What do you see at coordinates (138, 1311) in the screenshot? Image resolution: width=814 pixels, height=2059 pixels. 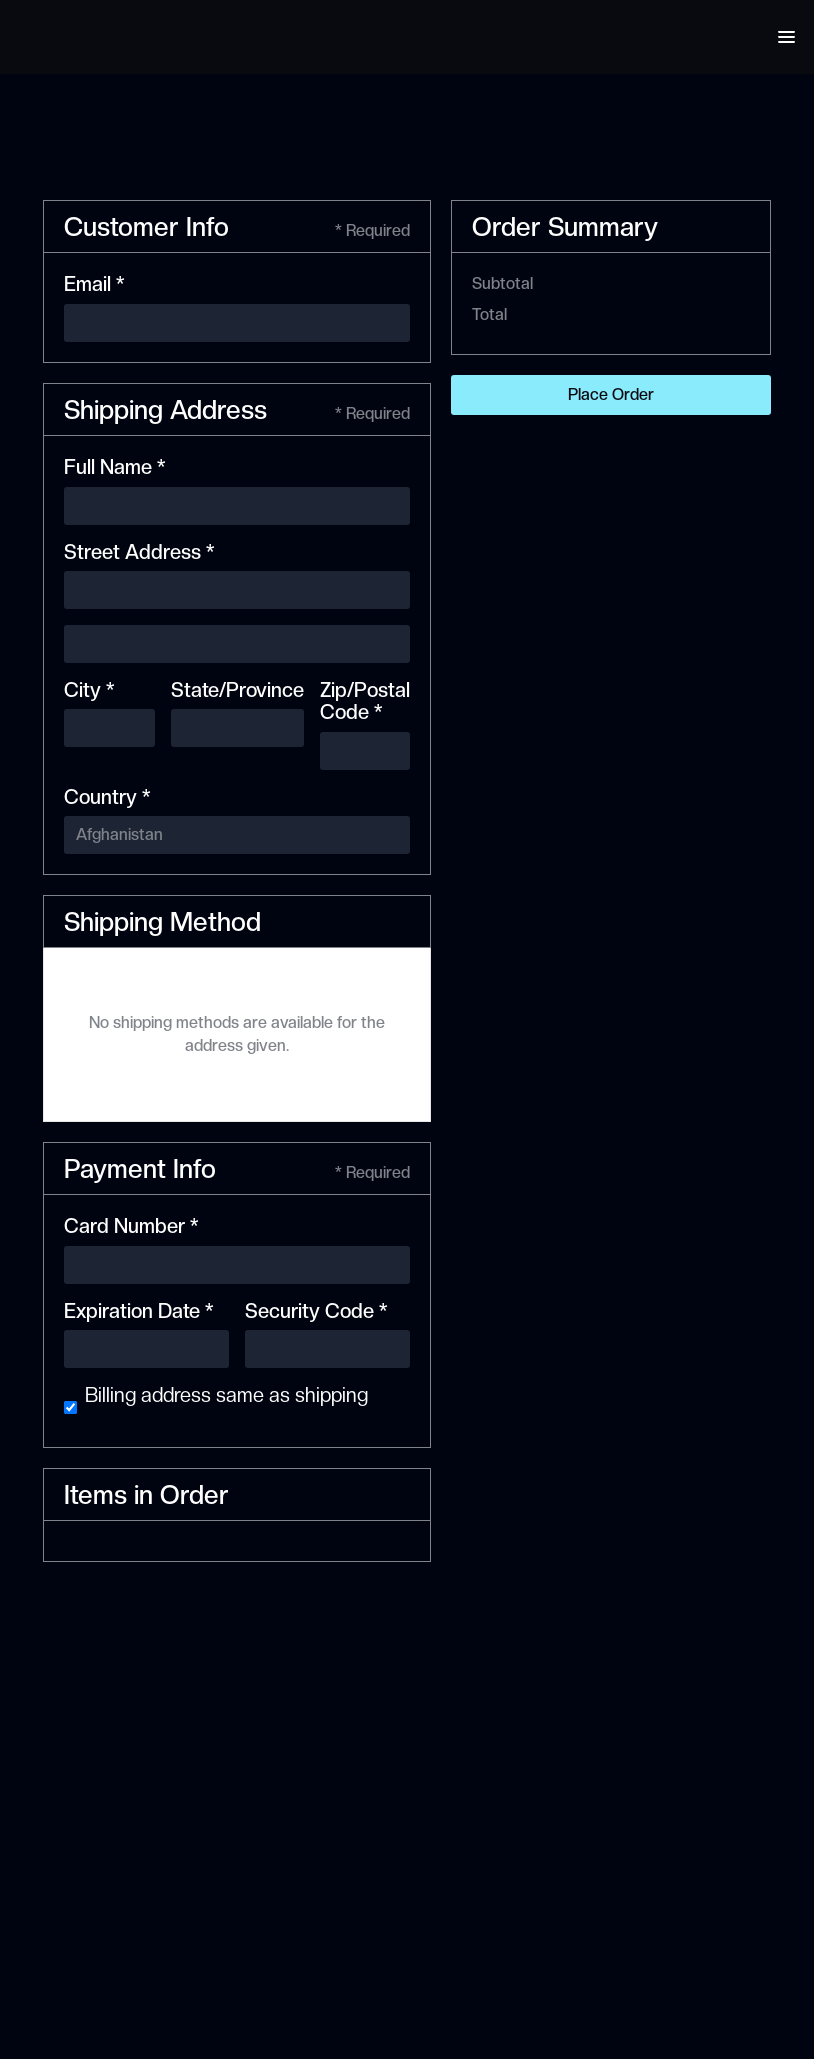 I see `Expiration Date *` at bounding box center [138, 1311].